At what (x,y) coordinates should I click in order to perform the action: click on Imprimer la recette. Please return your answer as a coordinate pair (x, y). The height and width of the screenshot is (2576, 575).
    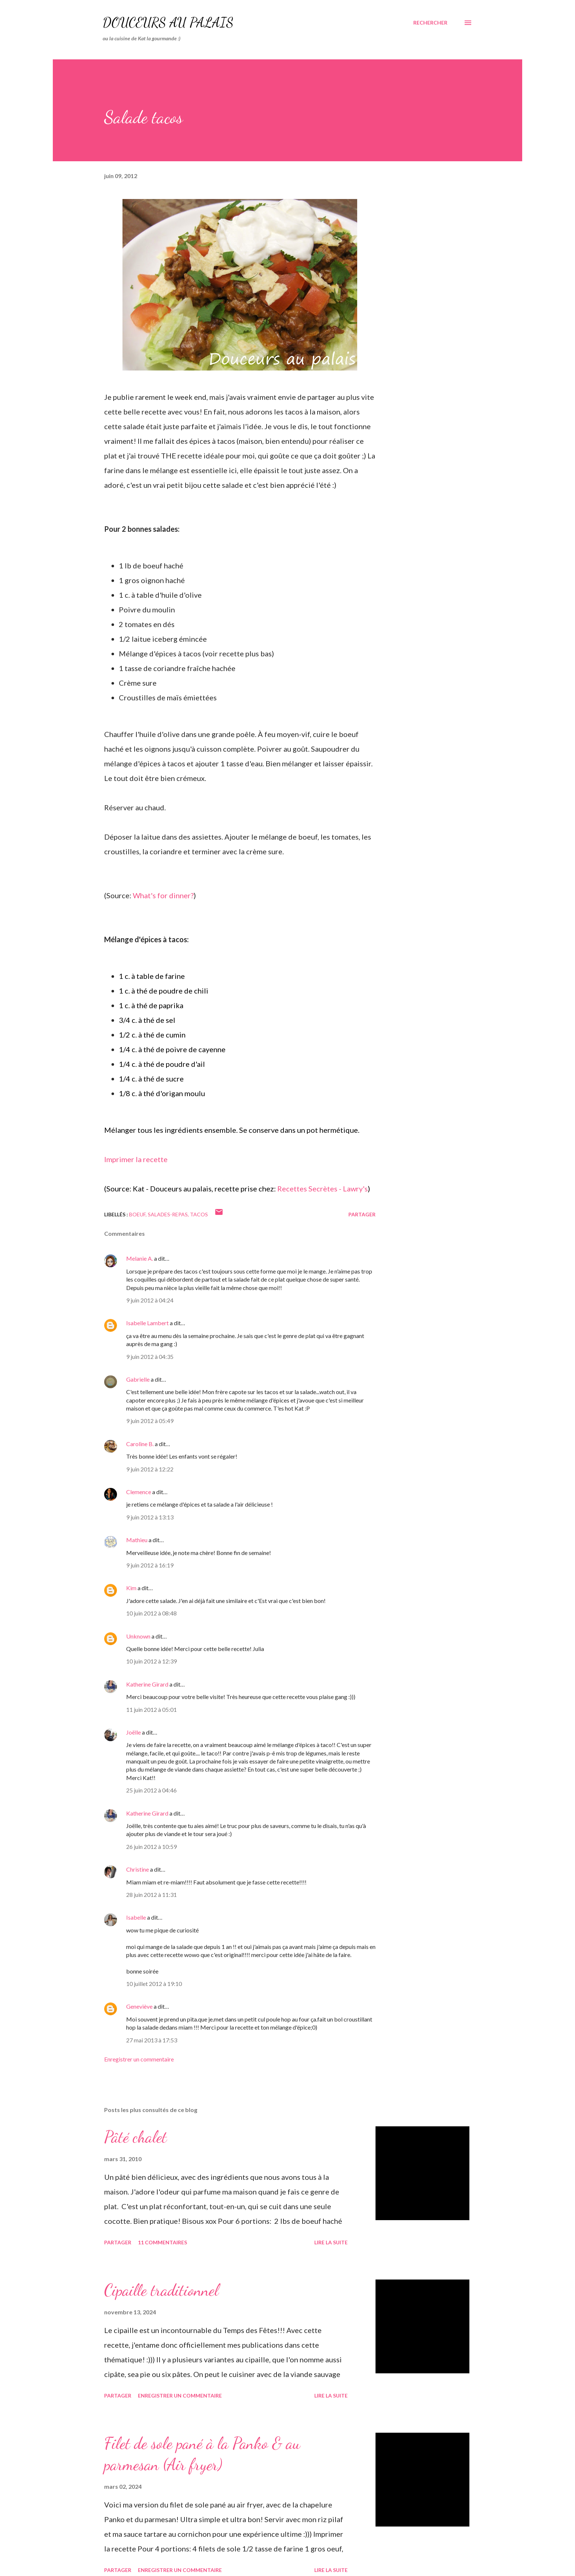
    Looking at the image, I should click on (136, 1159).